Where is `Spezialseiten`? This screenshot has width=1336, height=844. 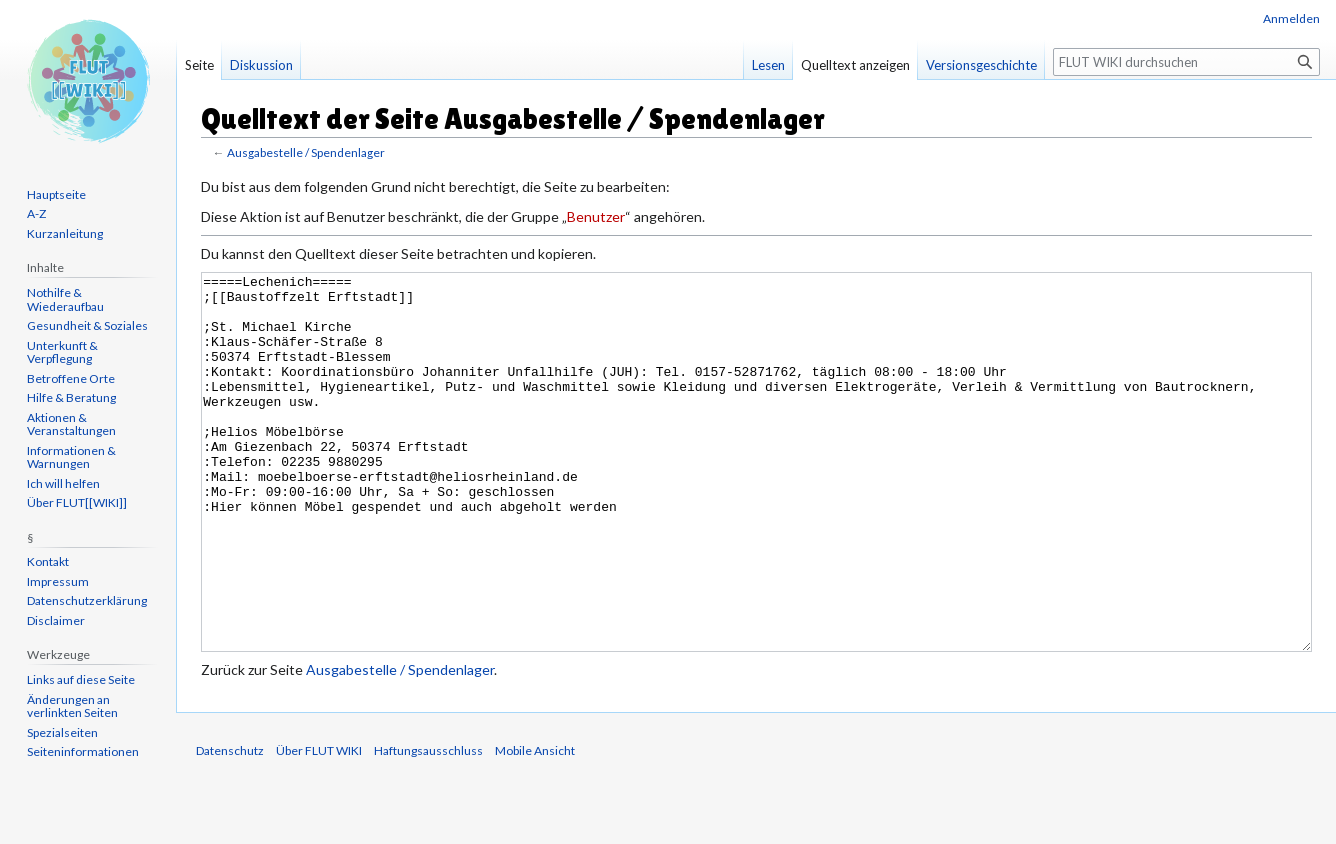 Spezialseiten is located at coordinates (62, 732).